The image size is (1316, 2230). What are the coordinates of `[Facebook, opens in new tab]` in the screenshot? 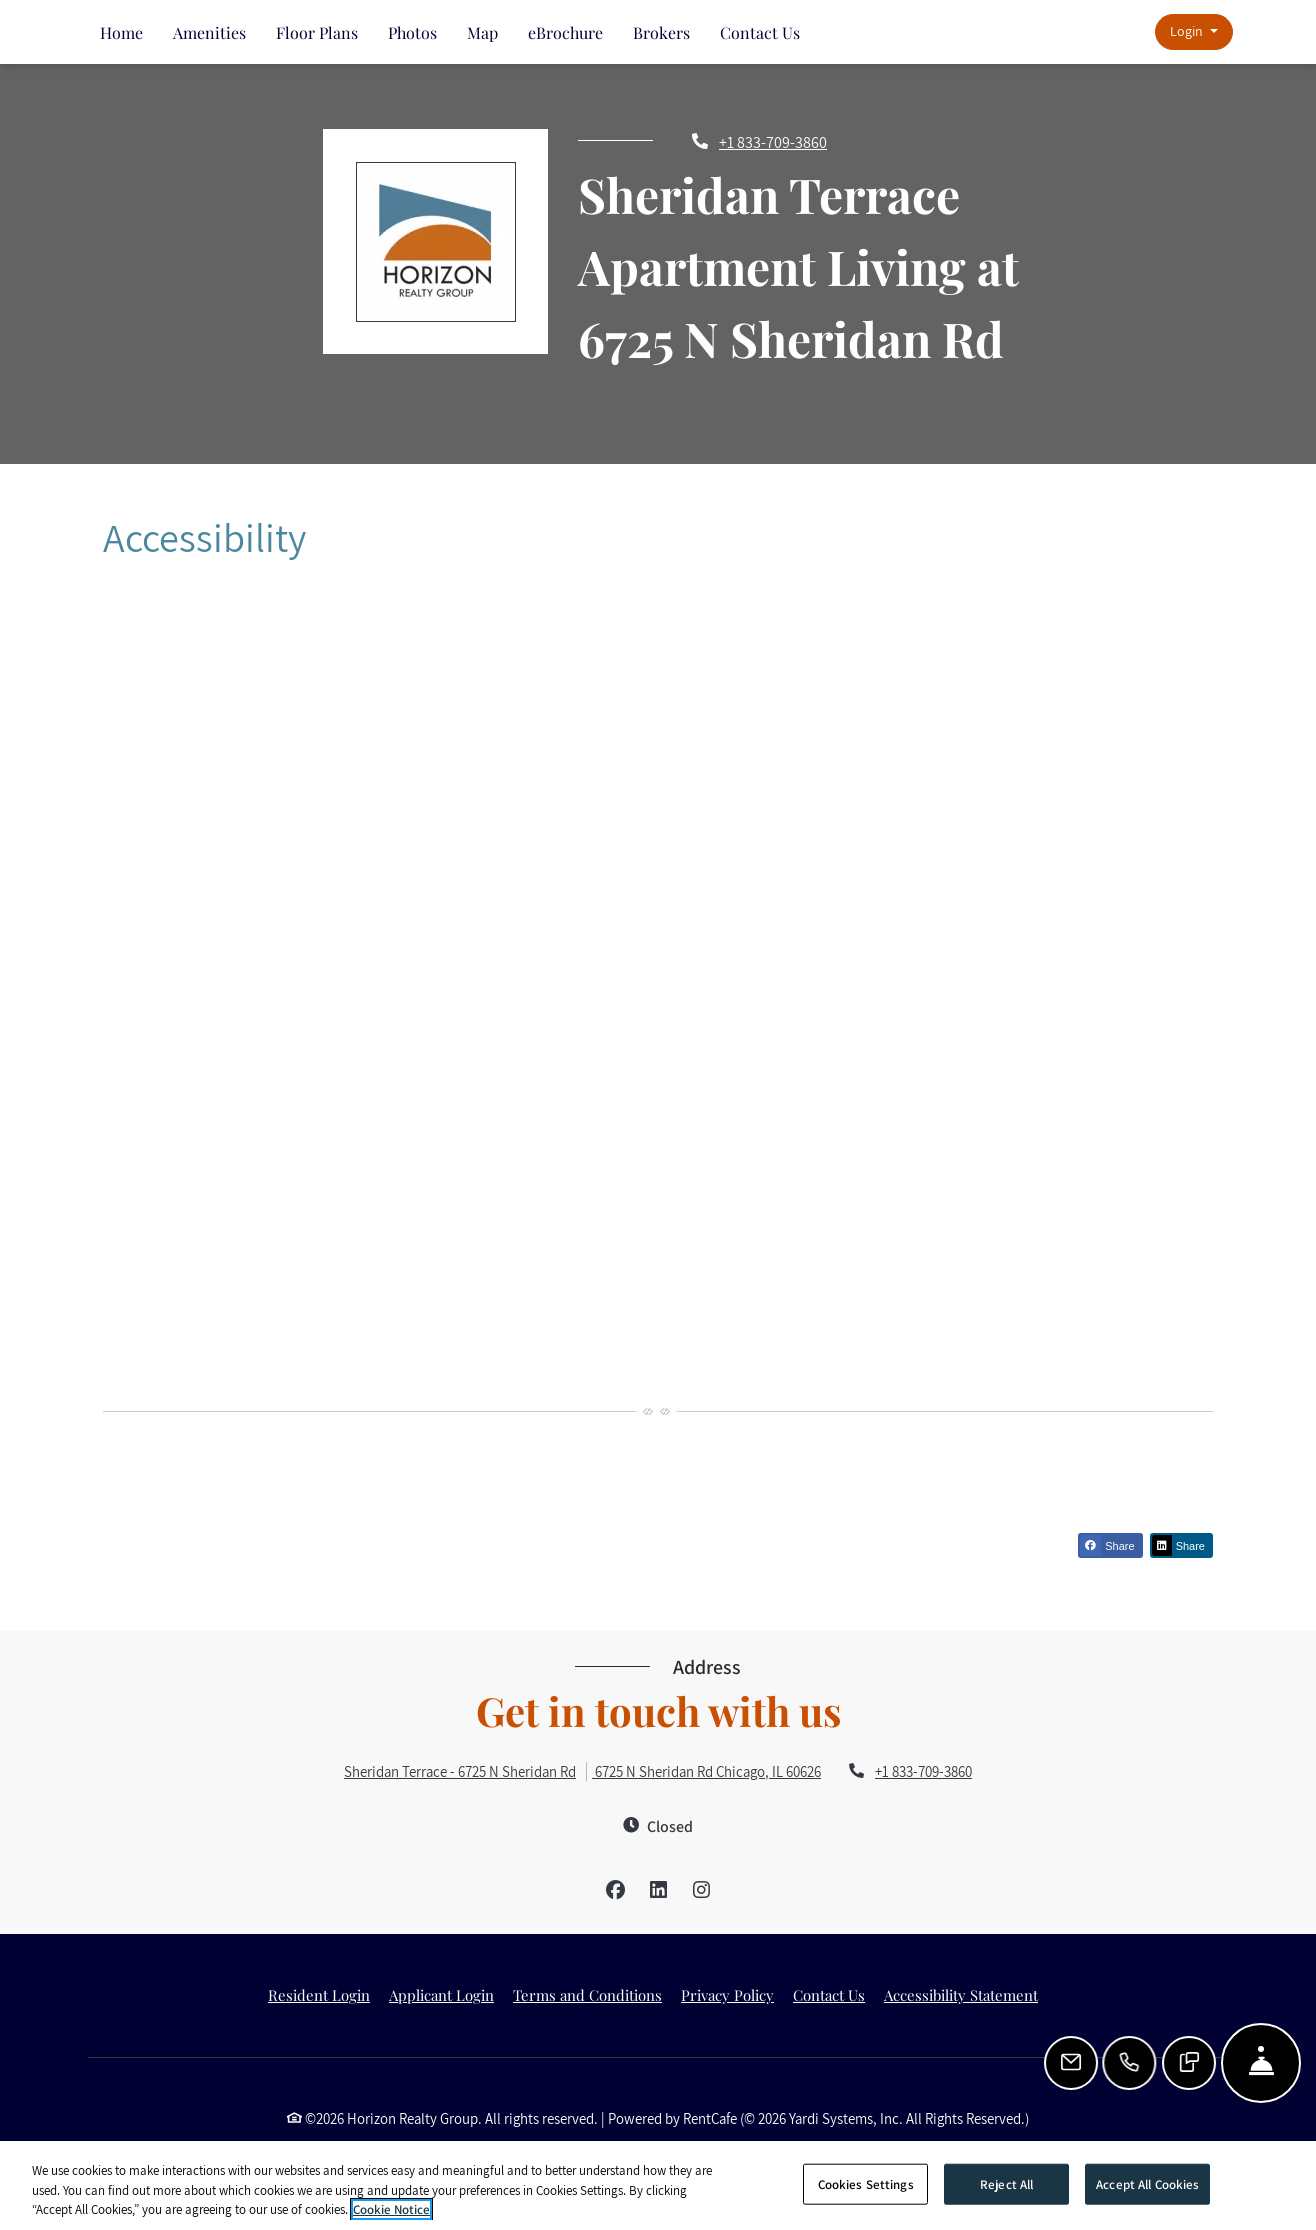 It's located at (615, 1890).